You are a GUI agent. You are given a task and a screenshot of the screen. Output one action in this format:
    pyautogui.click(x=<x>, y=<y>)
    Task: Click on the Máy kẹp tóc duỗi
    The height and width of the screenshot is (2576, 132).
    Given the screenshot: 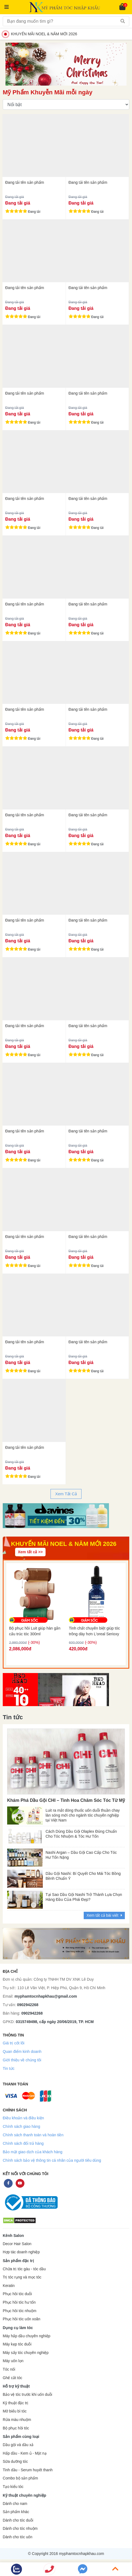 What is the action you would take?
    pyautogui.click(x=17, y=2344)
    